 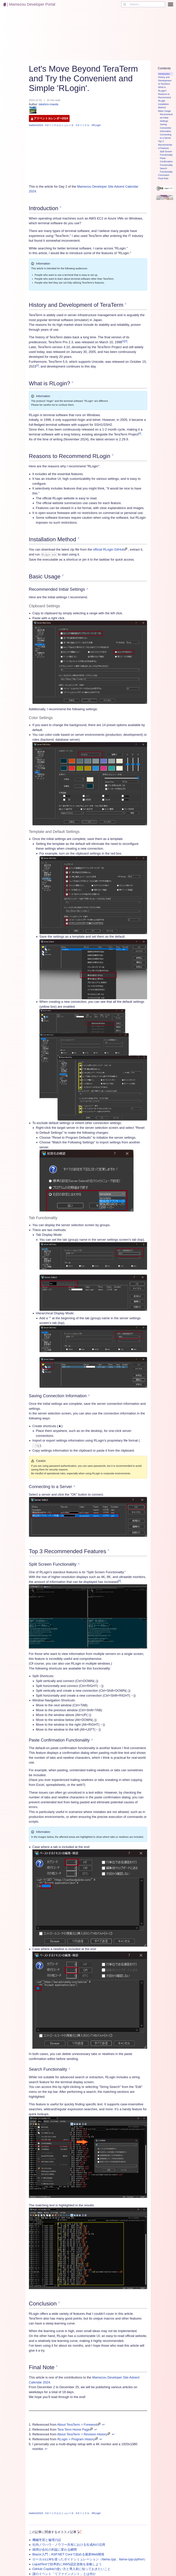 I want to click on # [link to 'Search Functionality'], so click(x=69, y=2068).